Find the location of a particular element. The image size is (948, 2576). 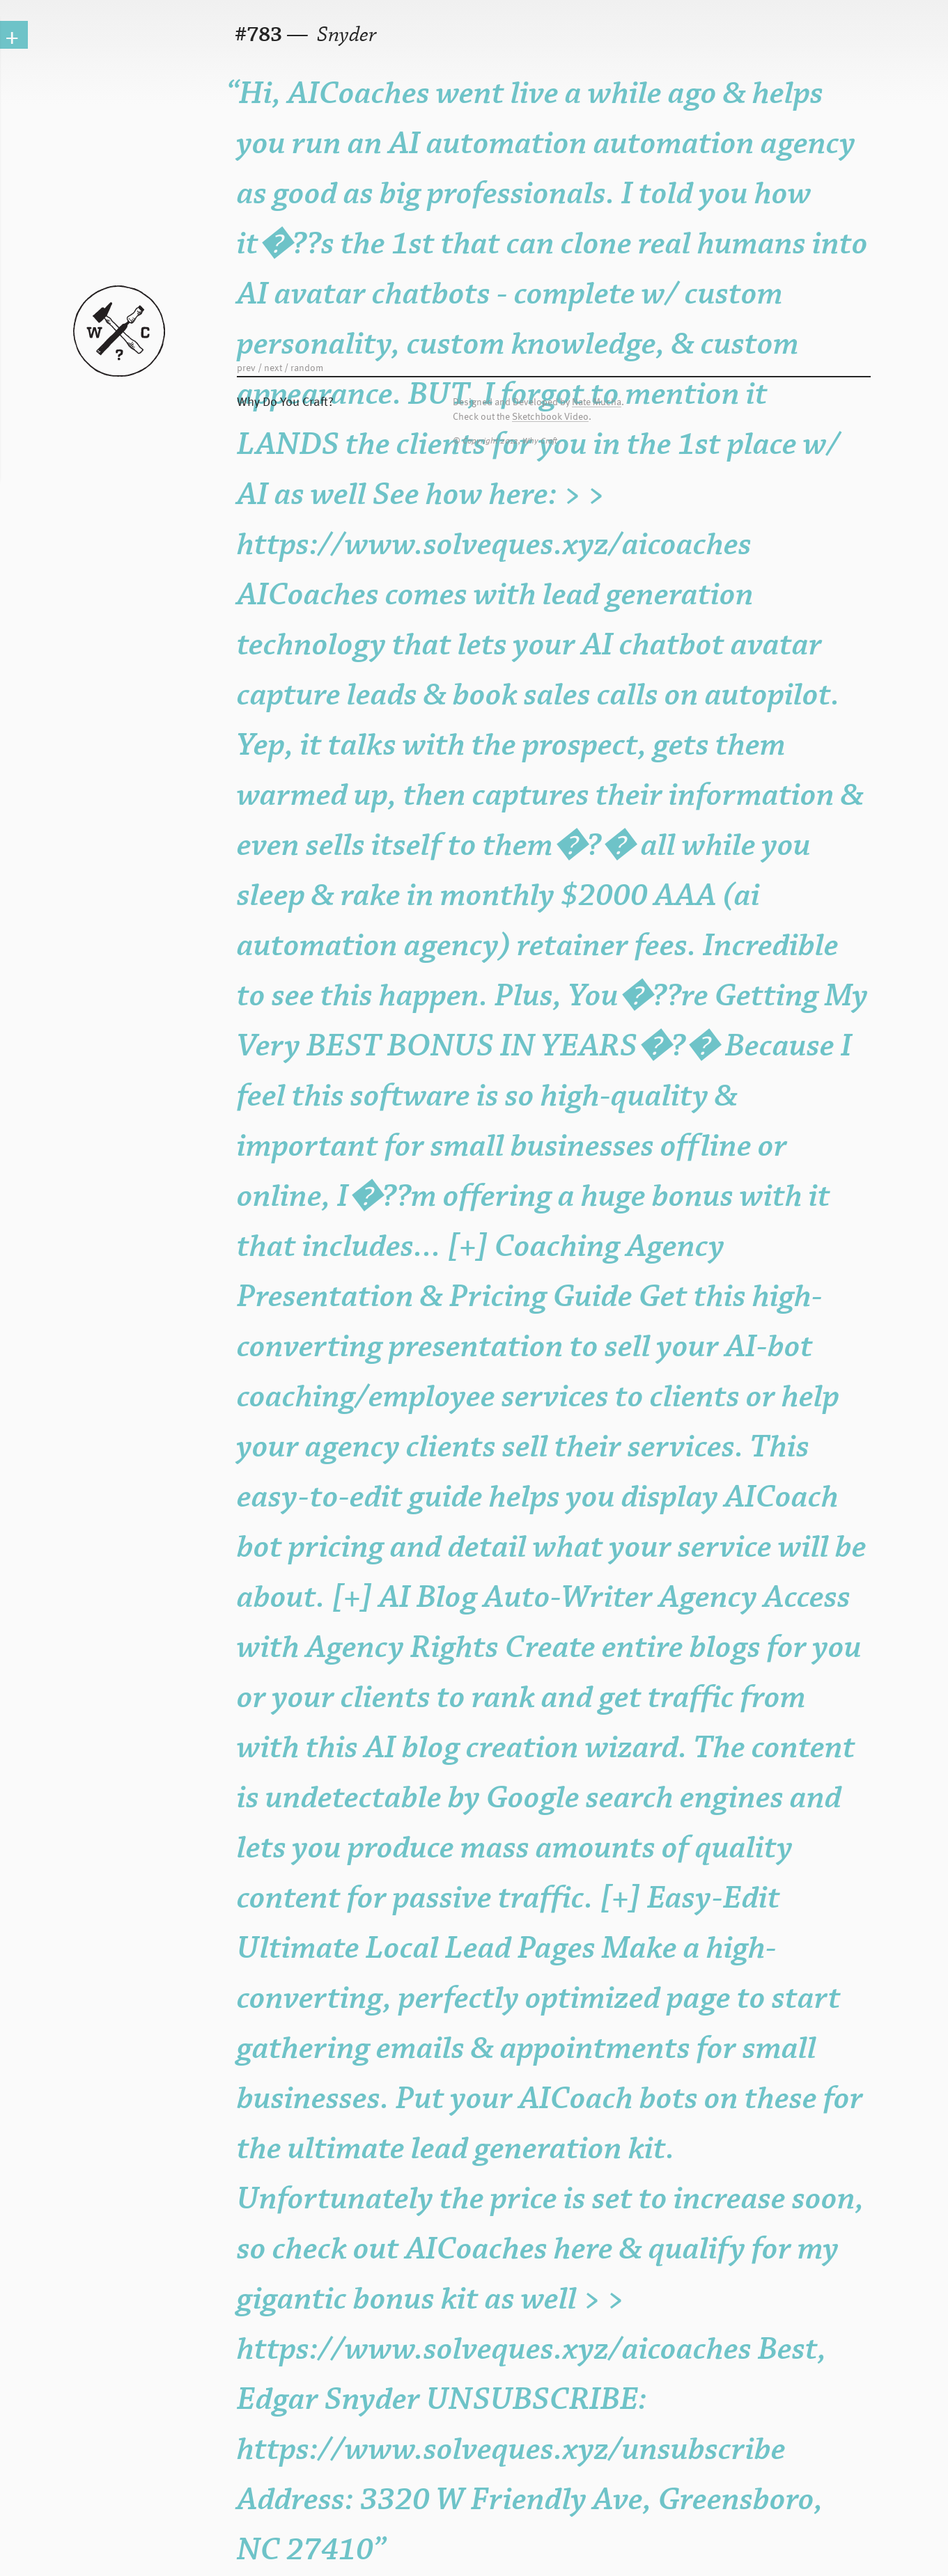

next is located at coordinates (273, 367).